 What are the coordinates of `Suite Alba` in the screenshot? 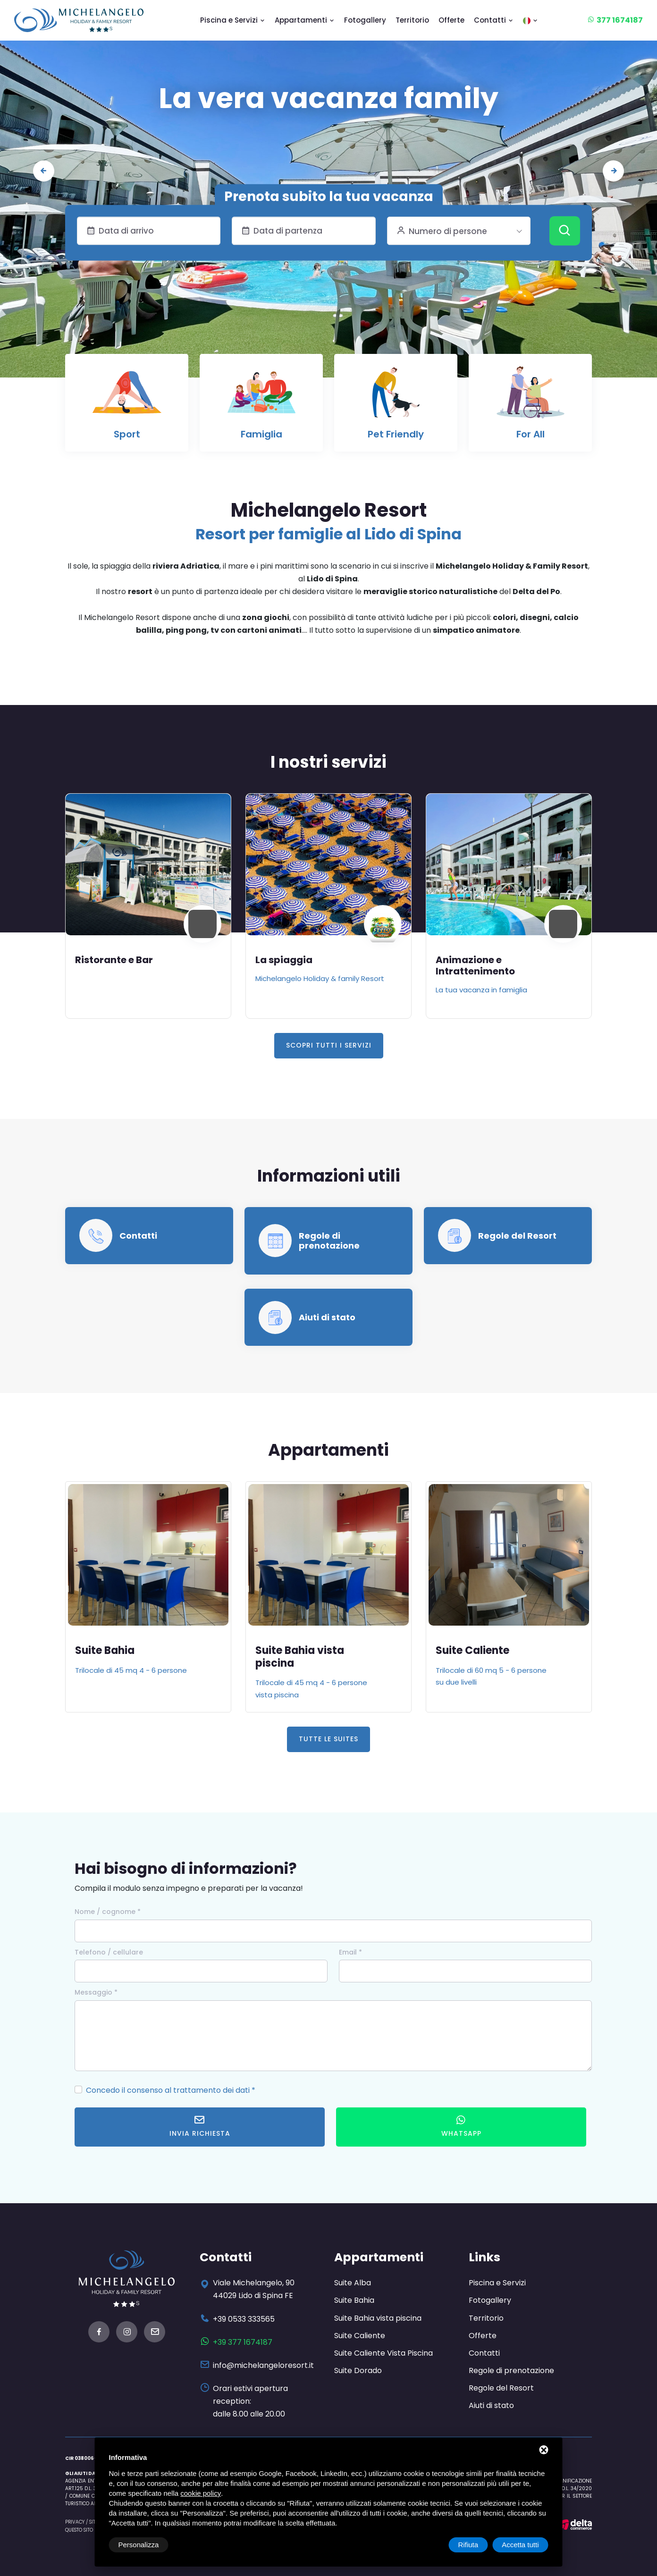 It's located at (102, 1650).